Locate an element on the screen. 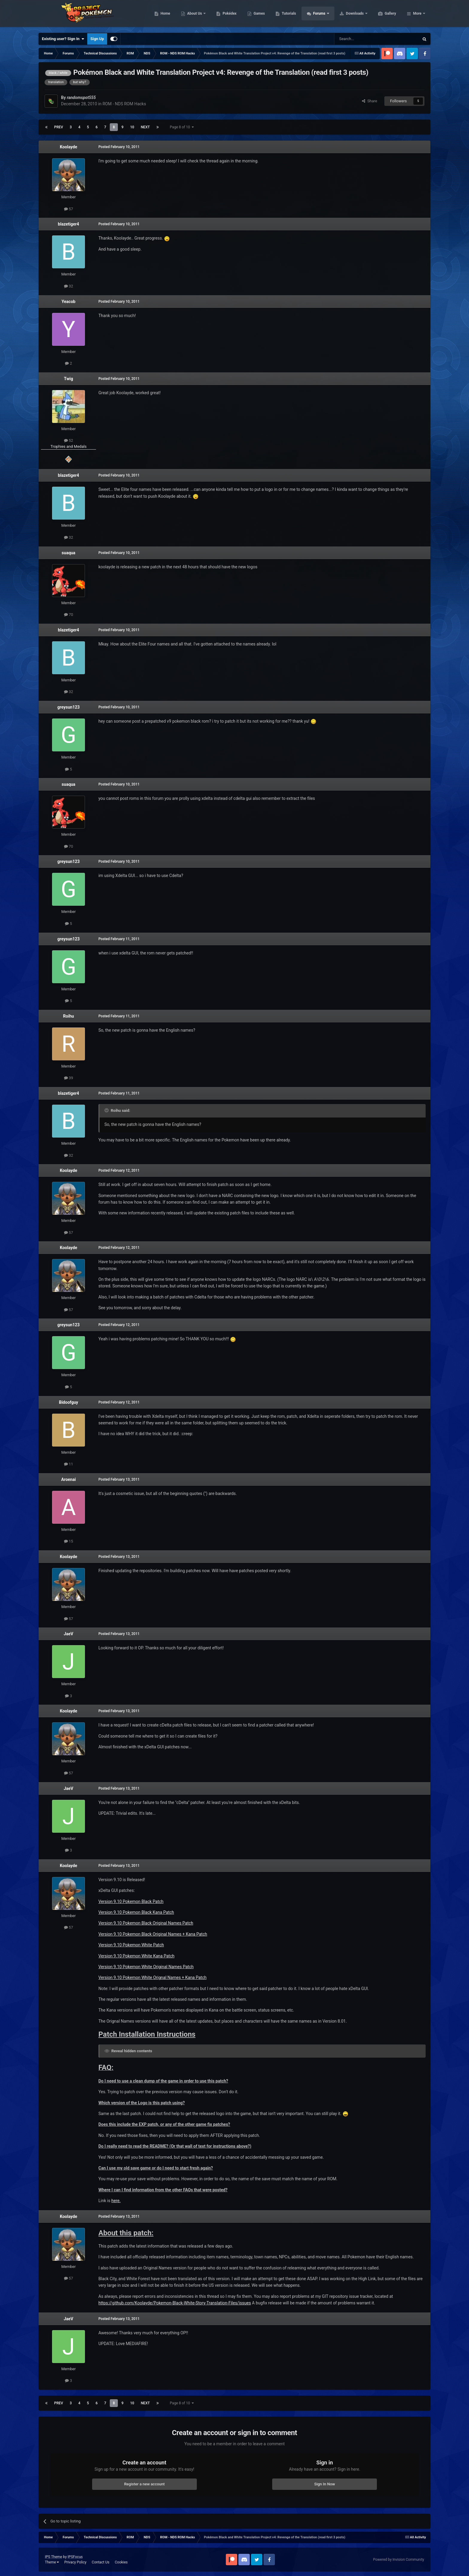 Image resolution: width=469 pixels, height=2576 pixels. Share is located at coordinates (369, 101).